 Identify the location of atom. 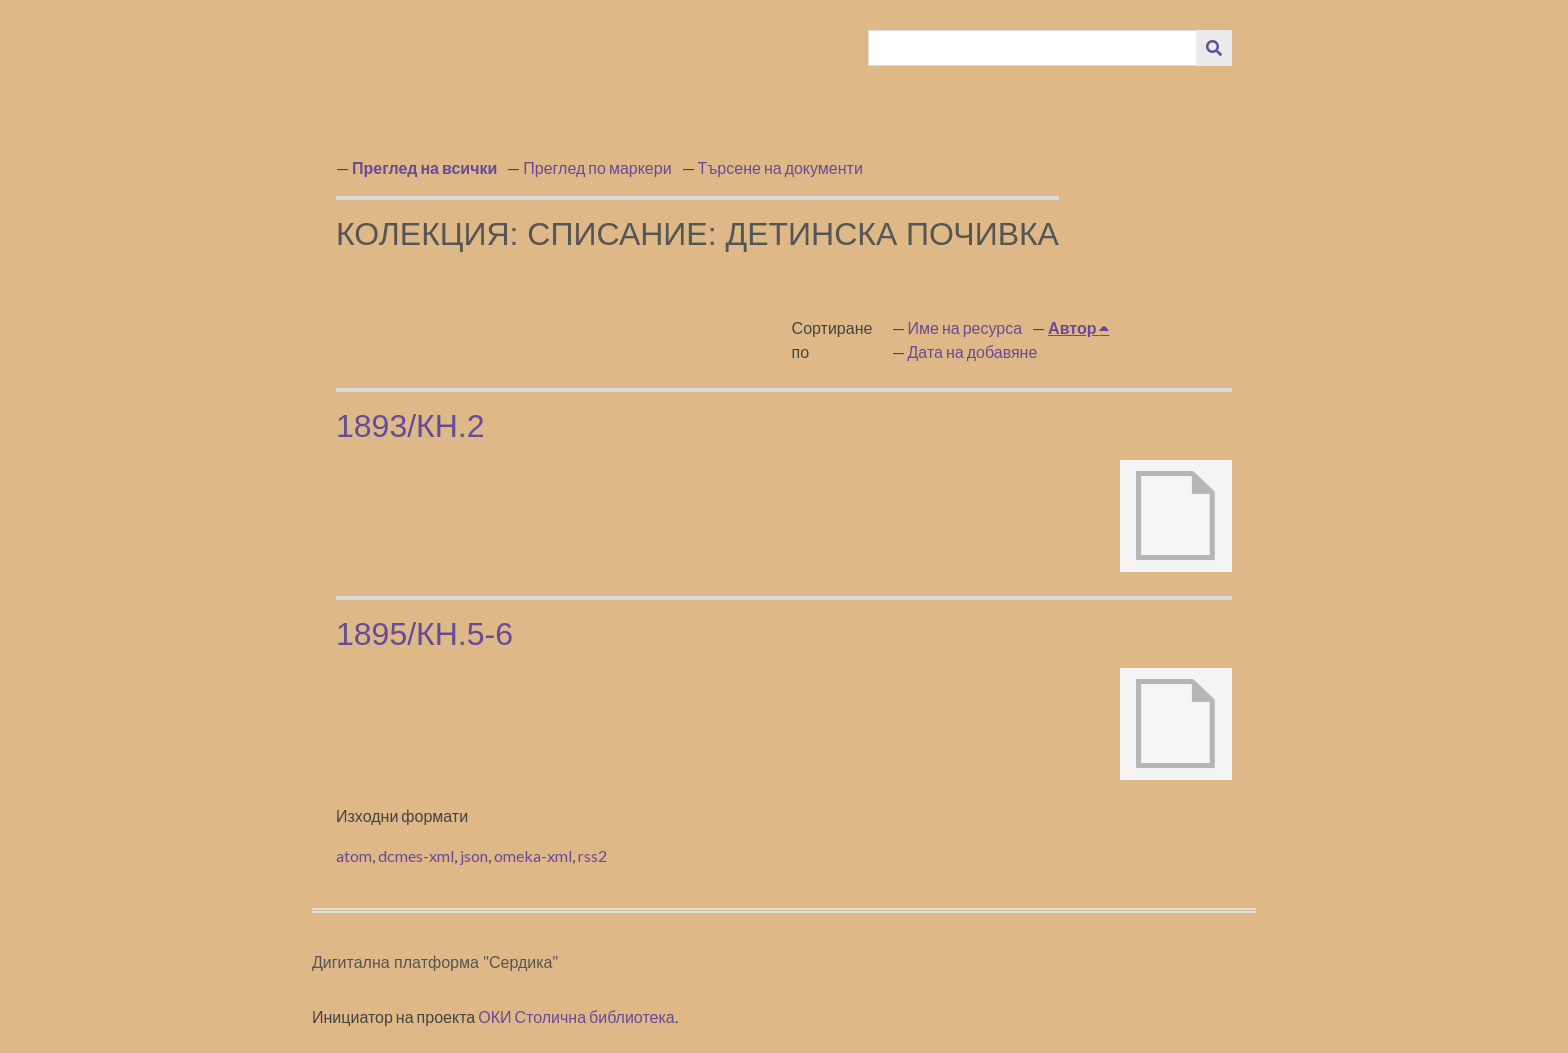
(354, 855).